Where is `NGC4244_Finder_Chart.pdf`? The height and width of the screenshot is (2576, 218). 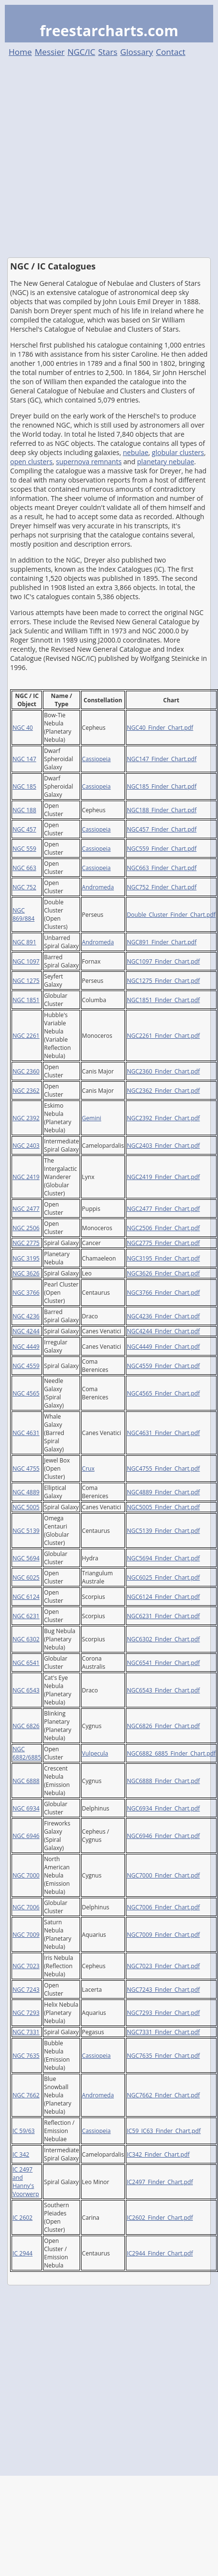
NGC4244_Finder_Chart.pdf is located at coordinates (163, 1331).